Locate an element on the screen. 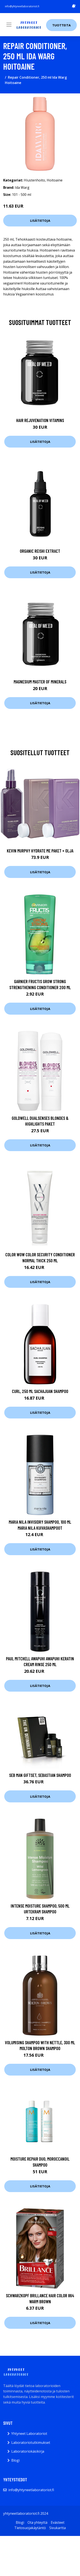 This screenshot has width=80, height=2576. Sivukartta is located at coordinates (57, 2527).